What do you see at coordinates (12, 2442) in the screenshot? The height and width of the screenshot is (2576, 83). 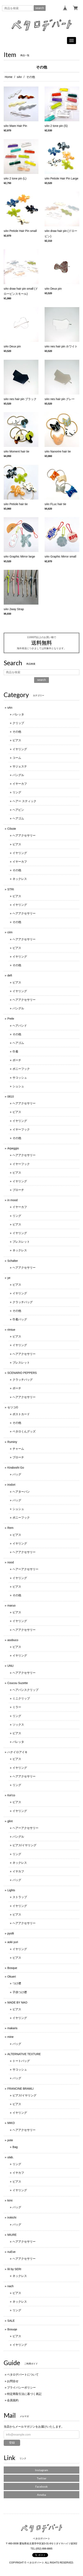 I see `登録` at bounding box center [12, 2442].